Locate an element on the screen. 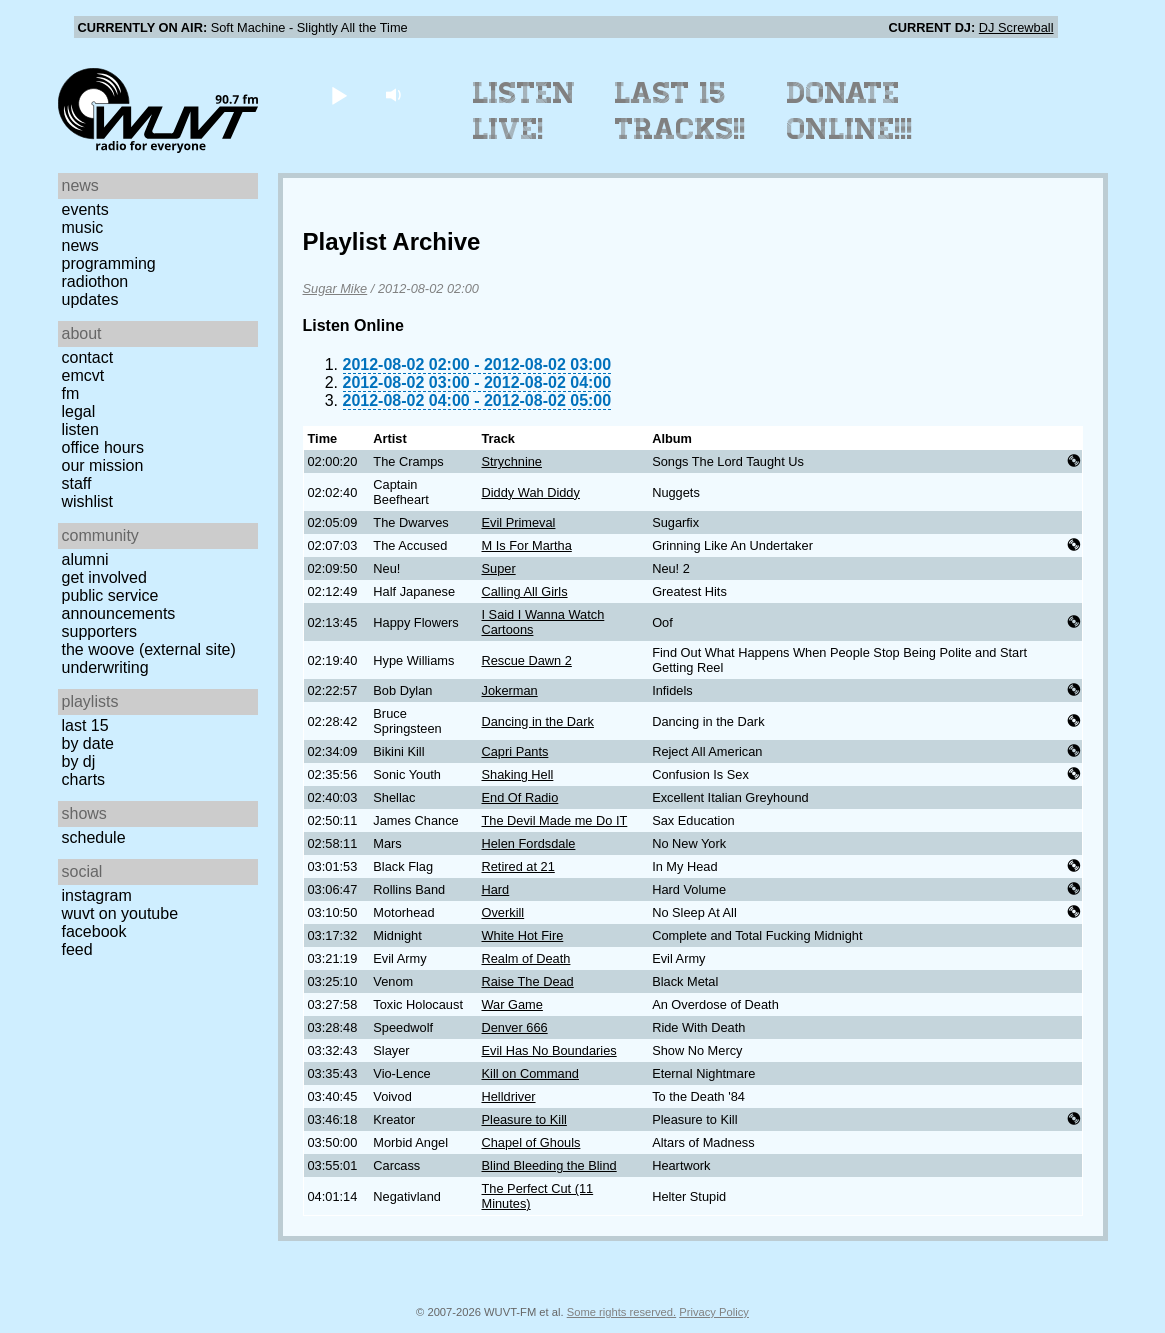 This screenshot has height=1333, width=1165. Events is located at coordinates (85, 209).